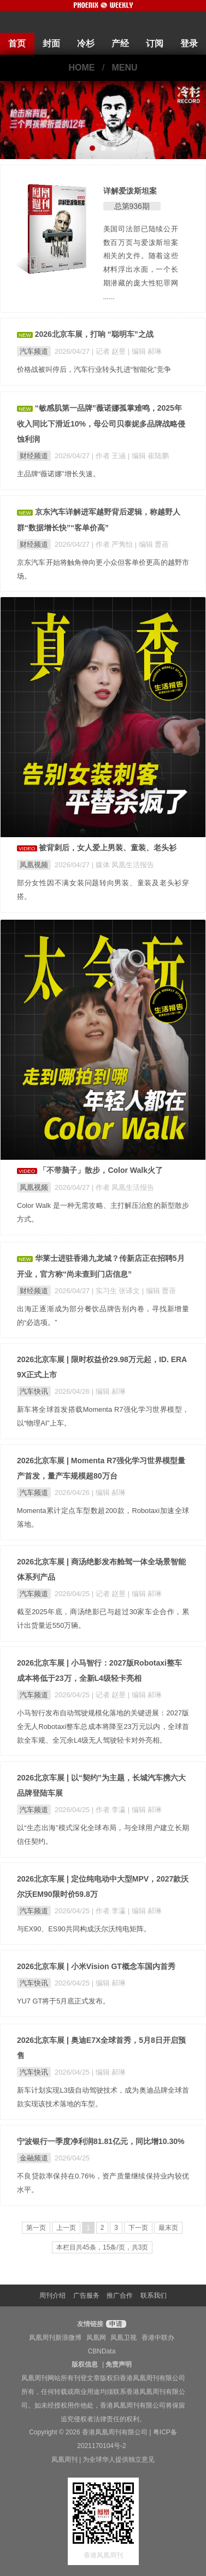 The width and height of the screenshot is (206, 2576). What do you see at coordinates (153, 2295) in the screenshot?
I see `联系我们` at bounding box center [153, 2295].